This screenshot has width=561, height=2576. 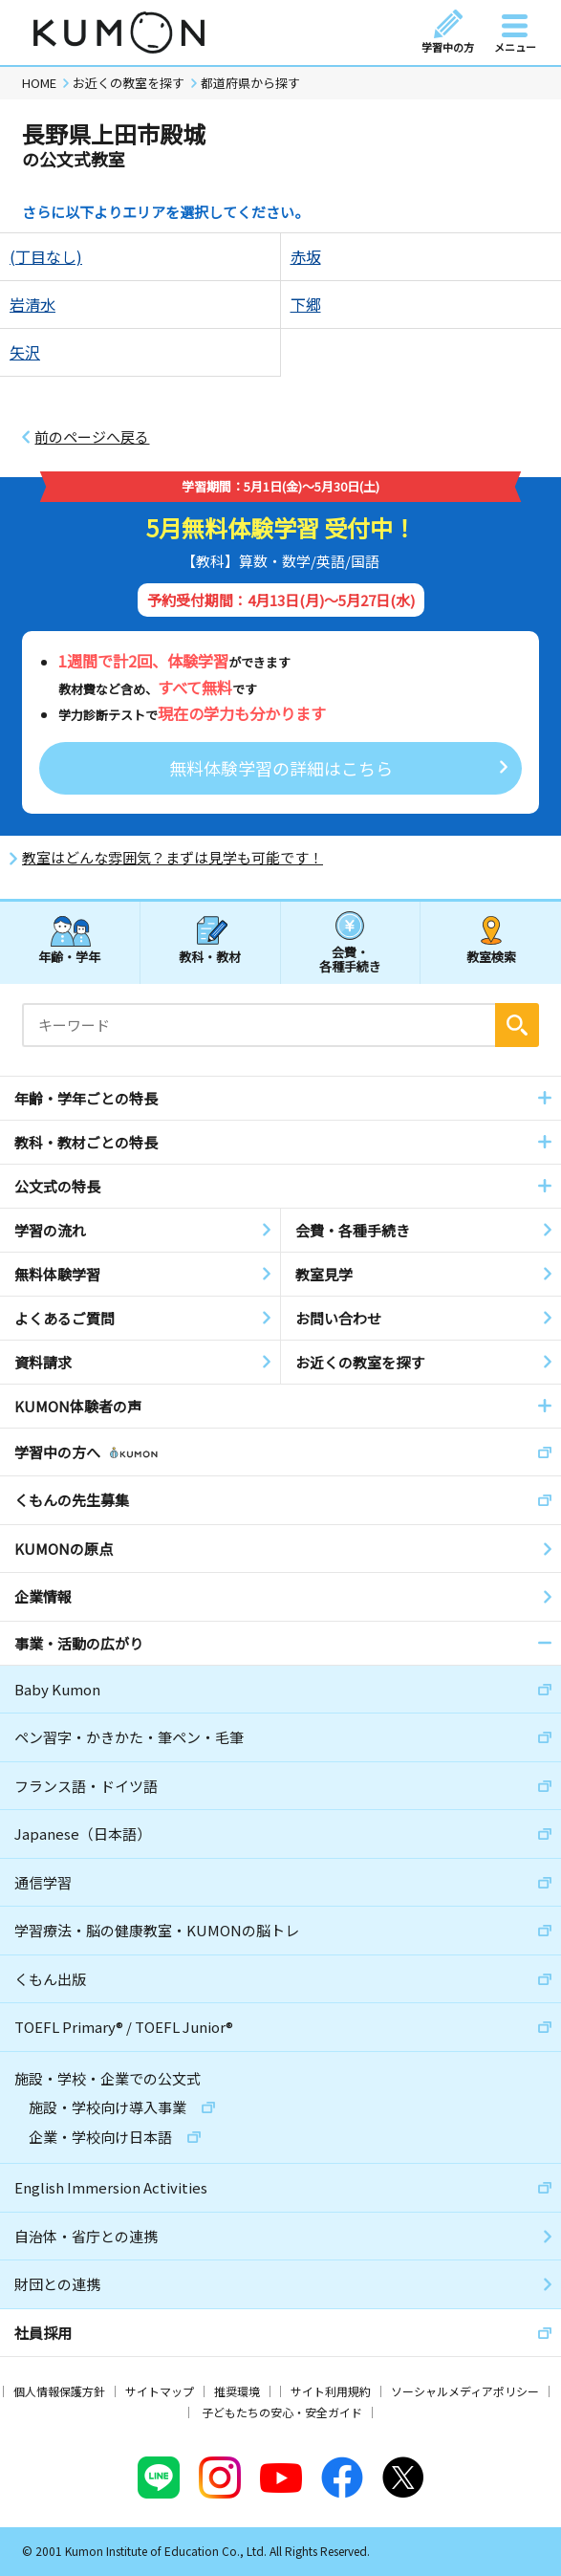 I want to click on 下郷, so click(x=306, y=304).